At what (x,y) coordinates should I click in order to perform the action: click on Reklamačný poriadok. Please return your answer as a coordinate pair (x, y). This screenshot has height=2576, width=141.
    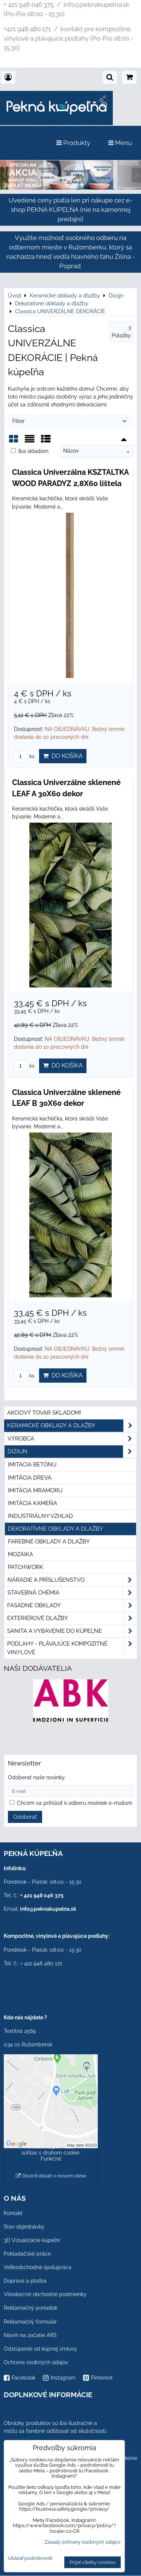
    Looking at the image, I should click on (30, 2308).